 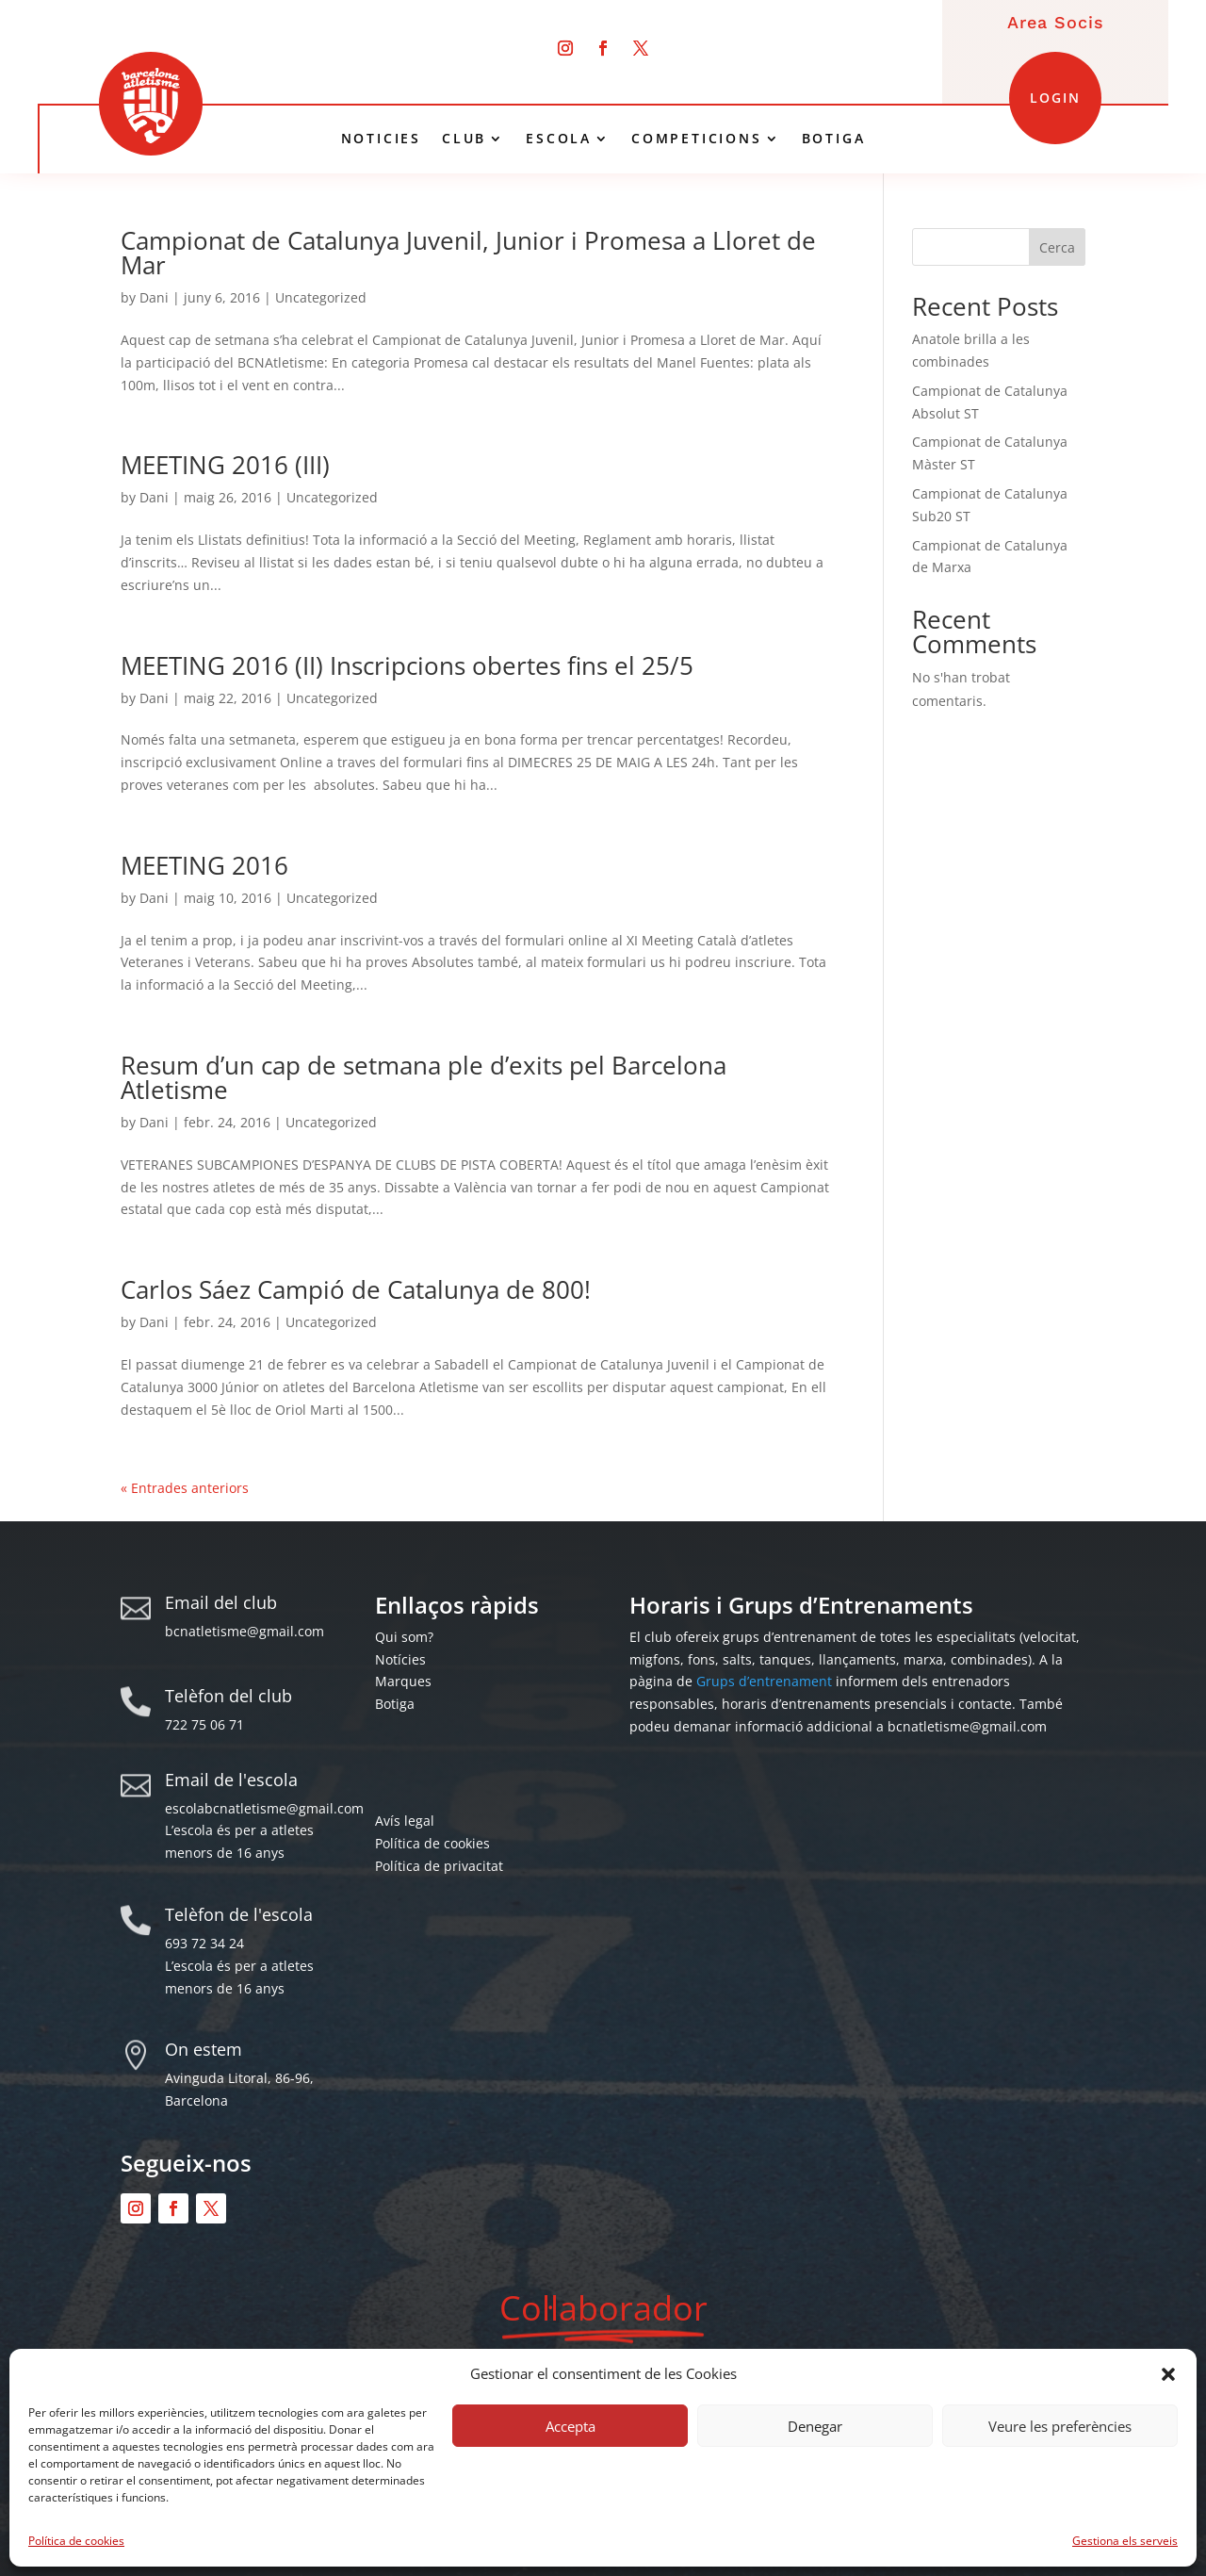 I want to click on Cerca, so click(x=1057, y=247).